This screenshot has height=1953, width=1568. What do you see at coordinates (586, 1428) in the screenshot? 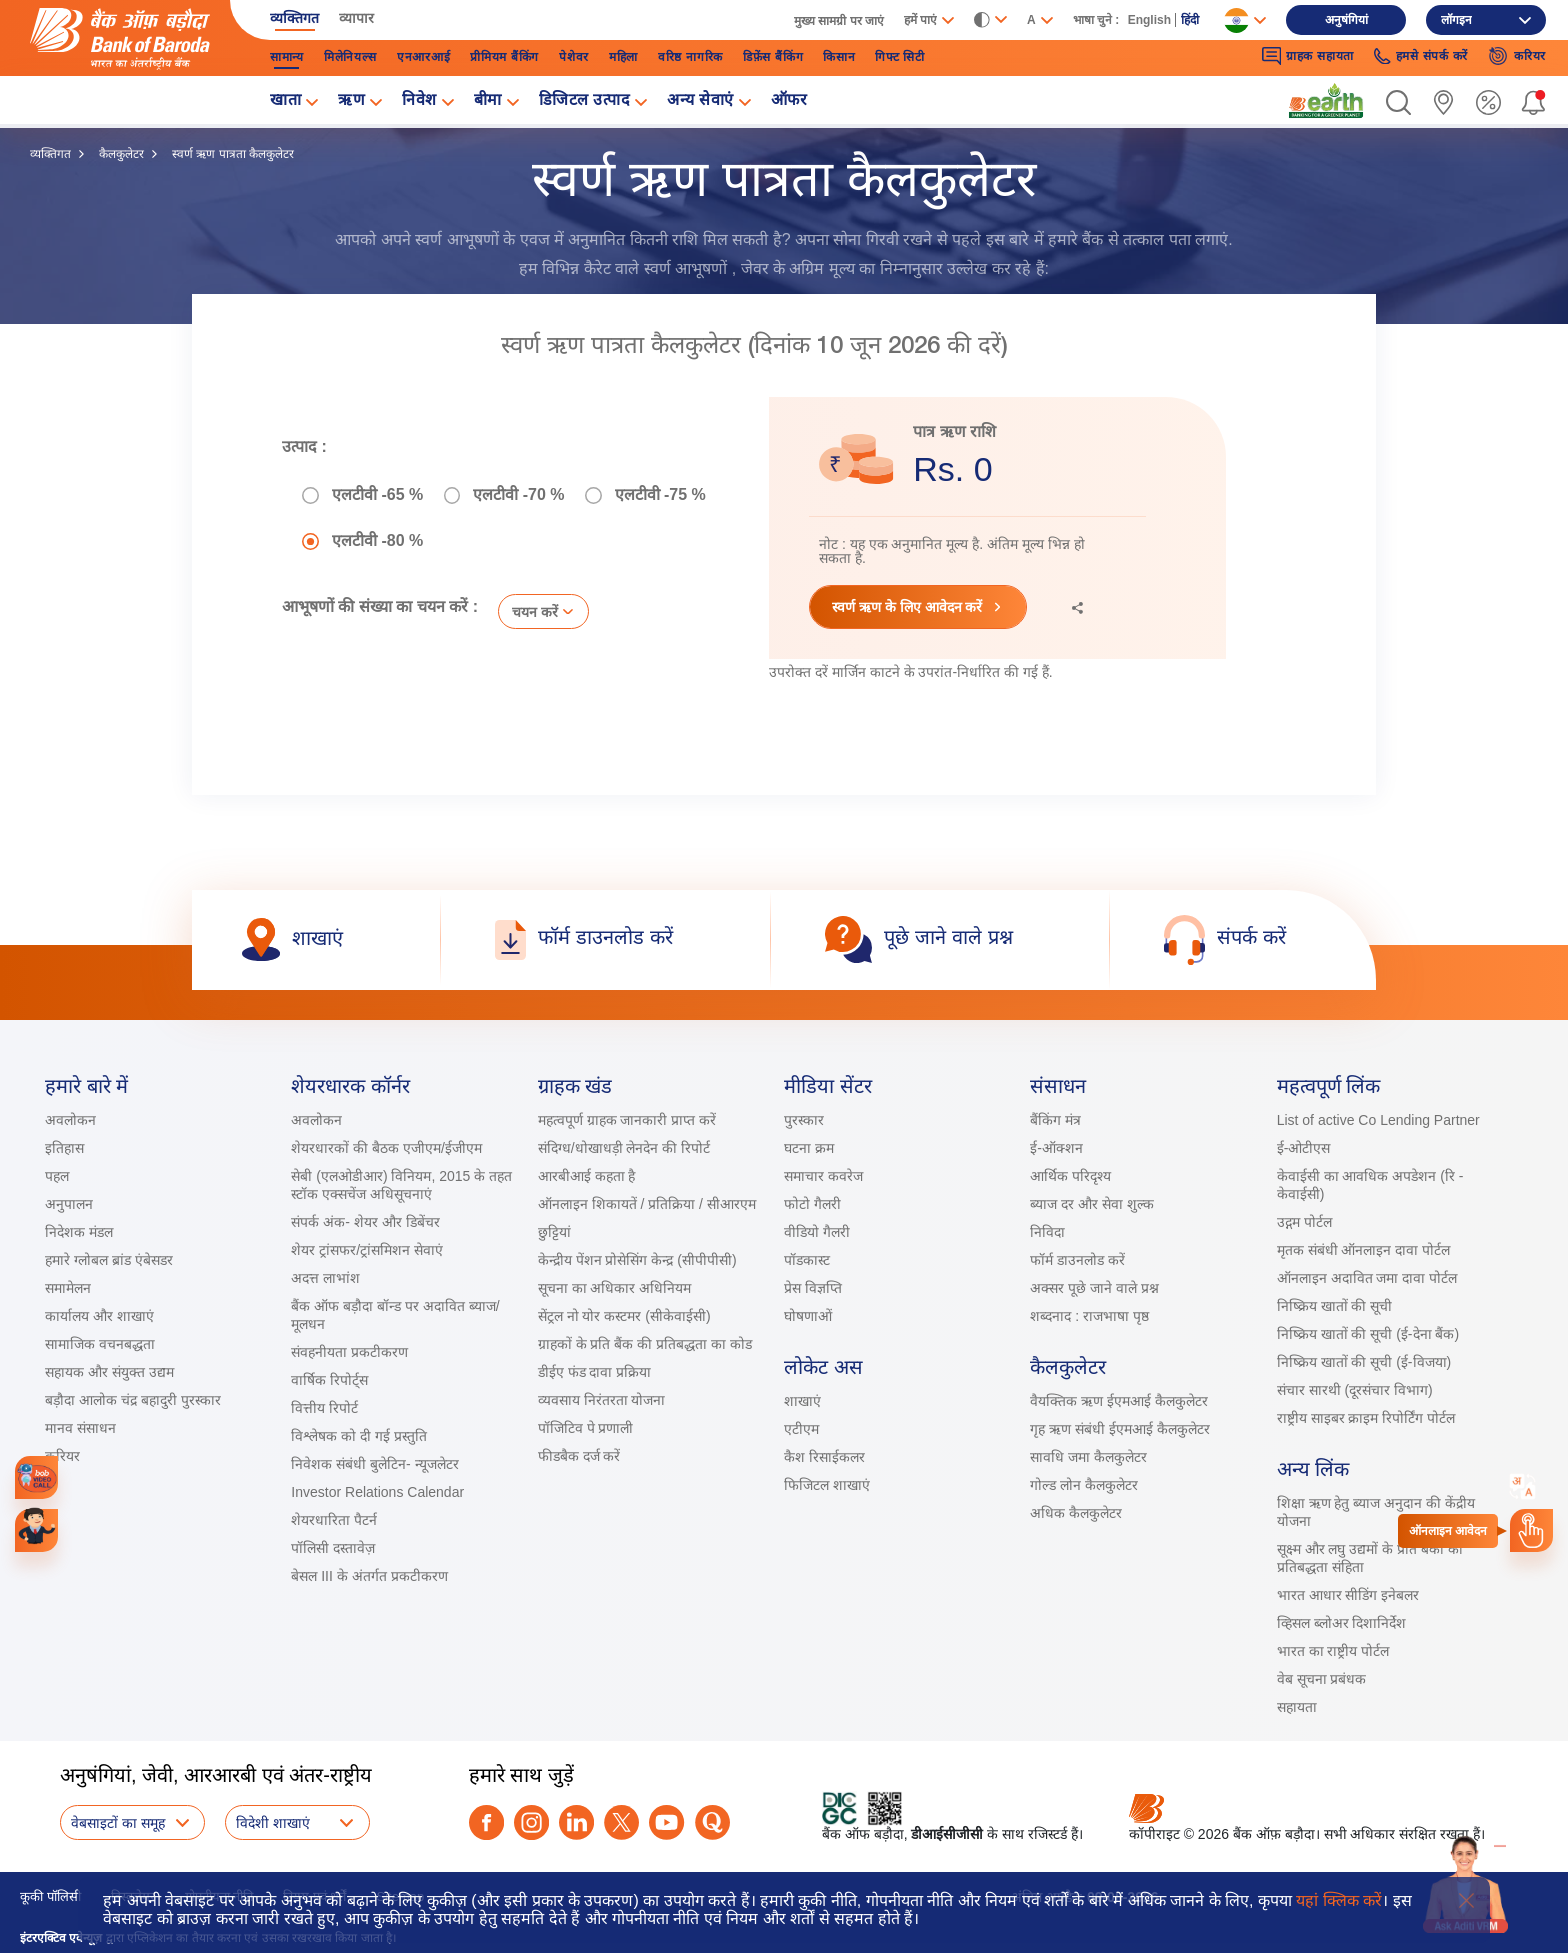
I see `पॉजिटिव पे प्रणाली` at bounding box center [586, 1428].